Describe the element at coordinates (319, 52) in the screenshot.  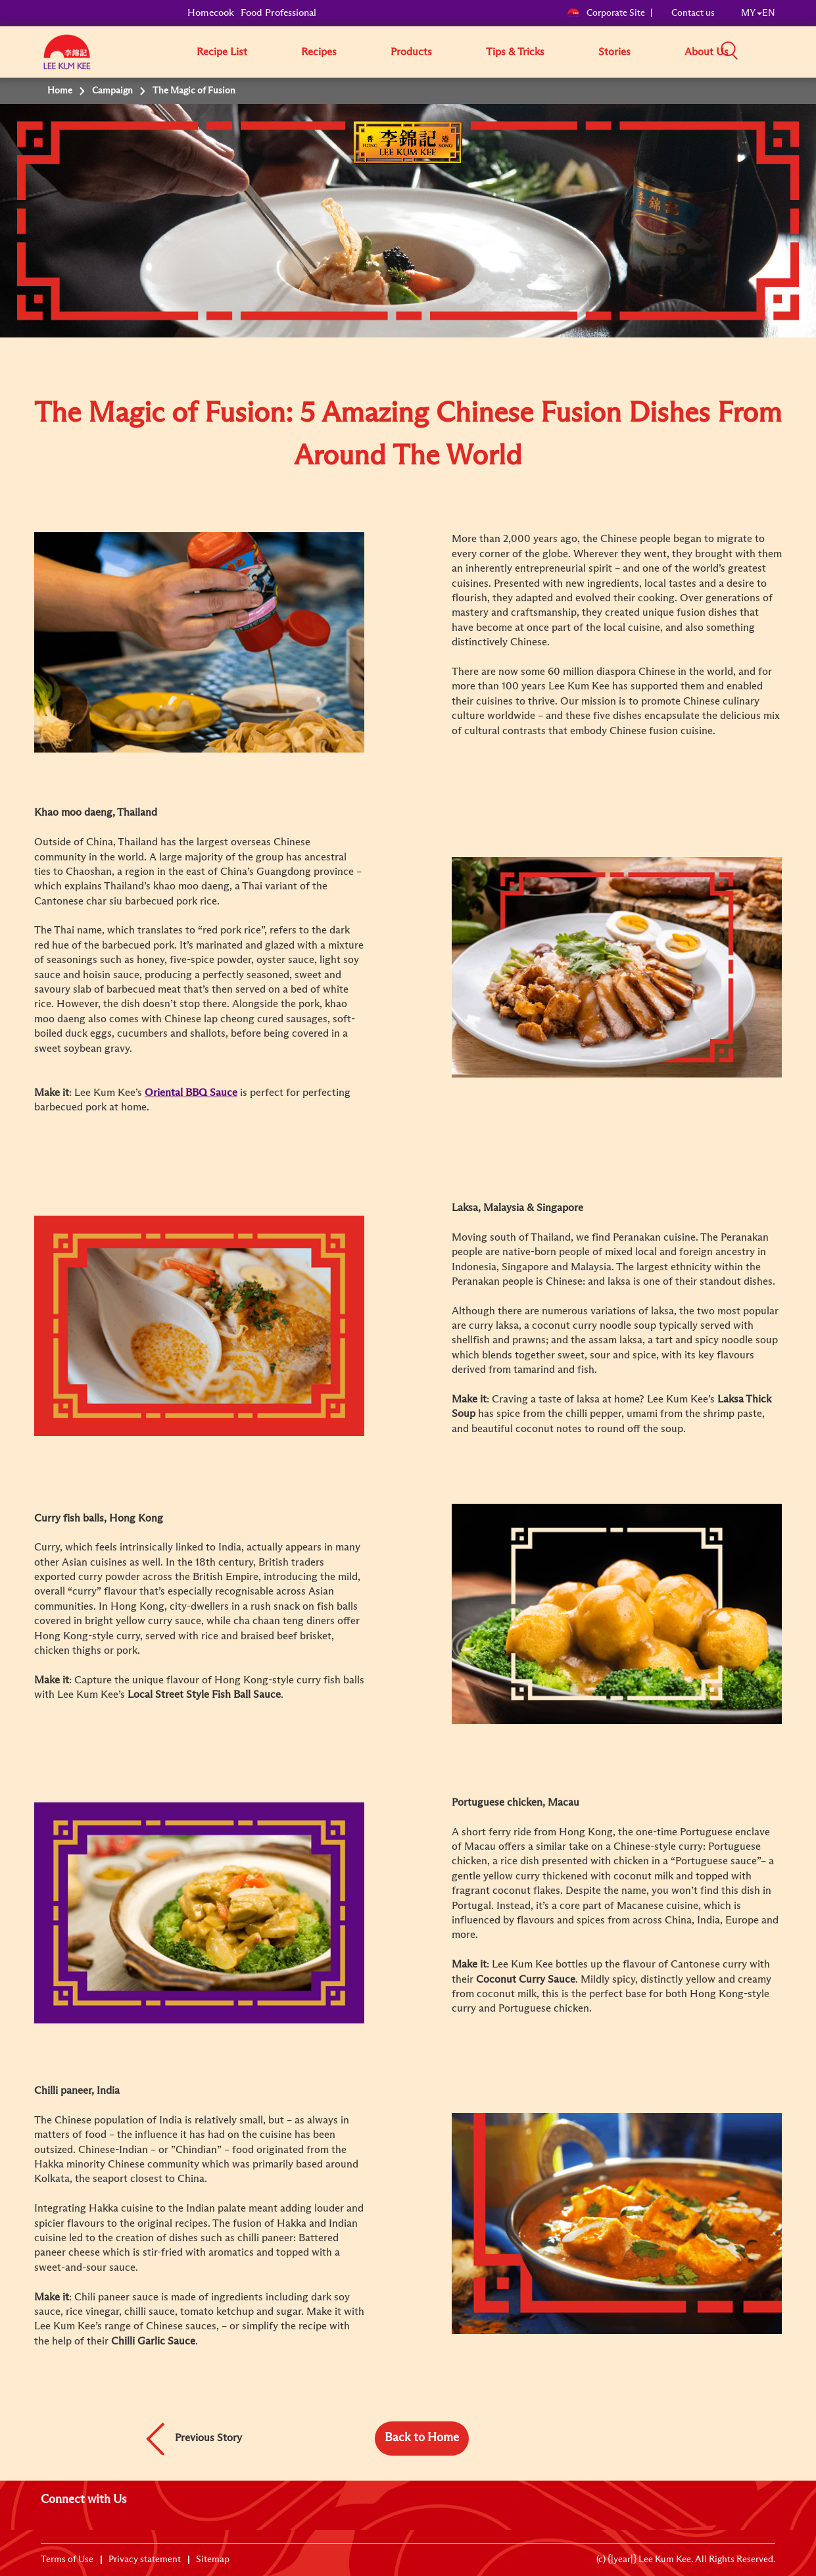
I see `Recipes` at that location.